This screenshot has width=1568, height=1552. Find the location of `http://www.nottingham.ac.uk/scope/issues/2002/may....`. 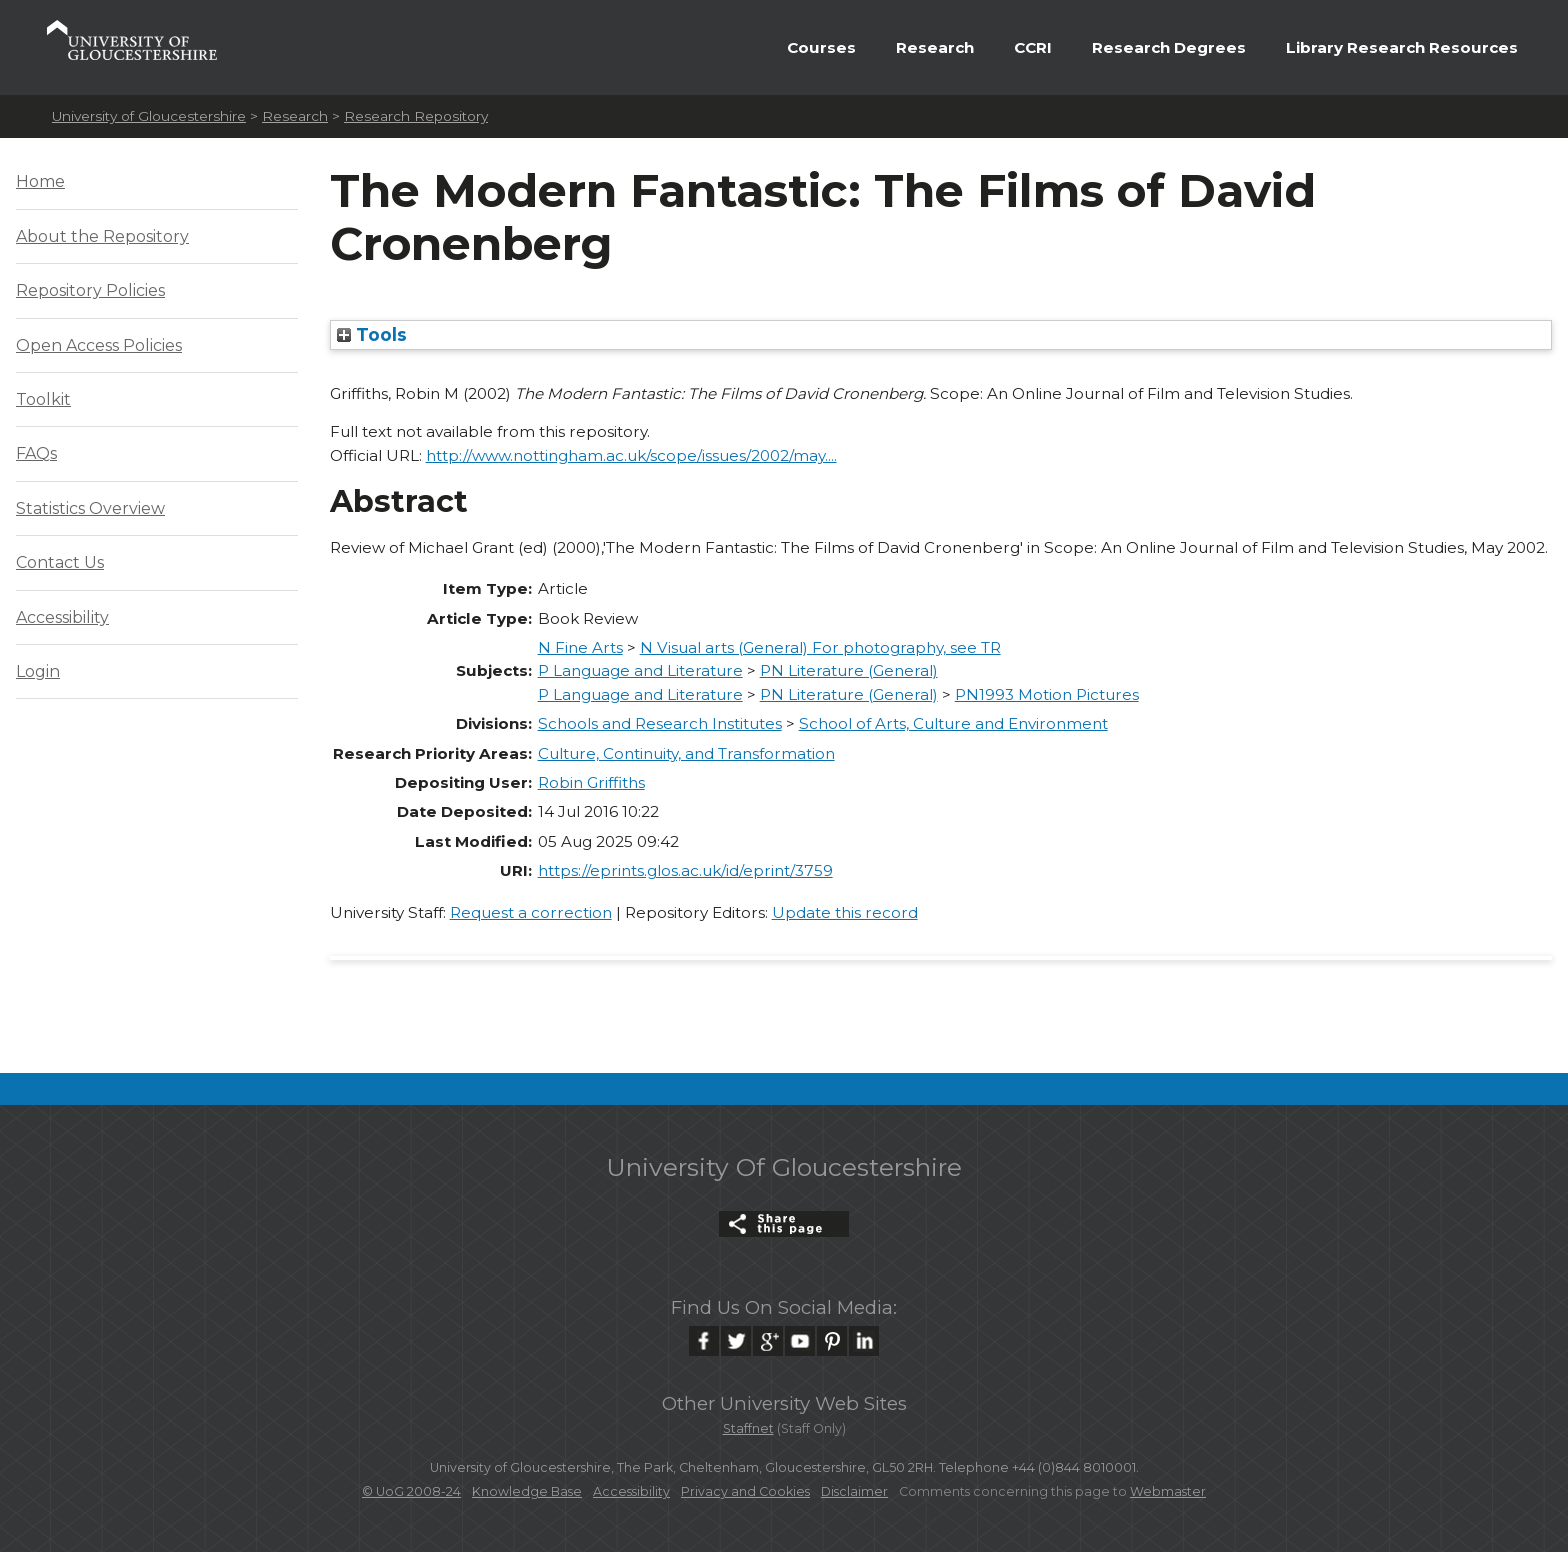

http://www.nottingham.ac.uk/scope/issues/2002/may.... is located at coordinates (631, 455).